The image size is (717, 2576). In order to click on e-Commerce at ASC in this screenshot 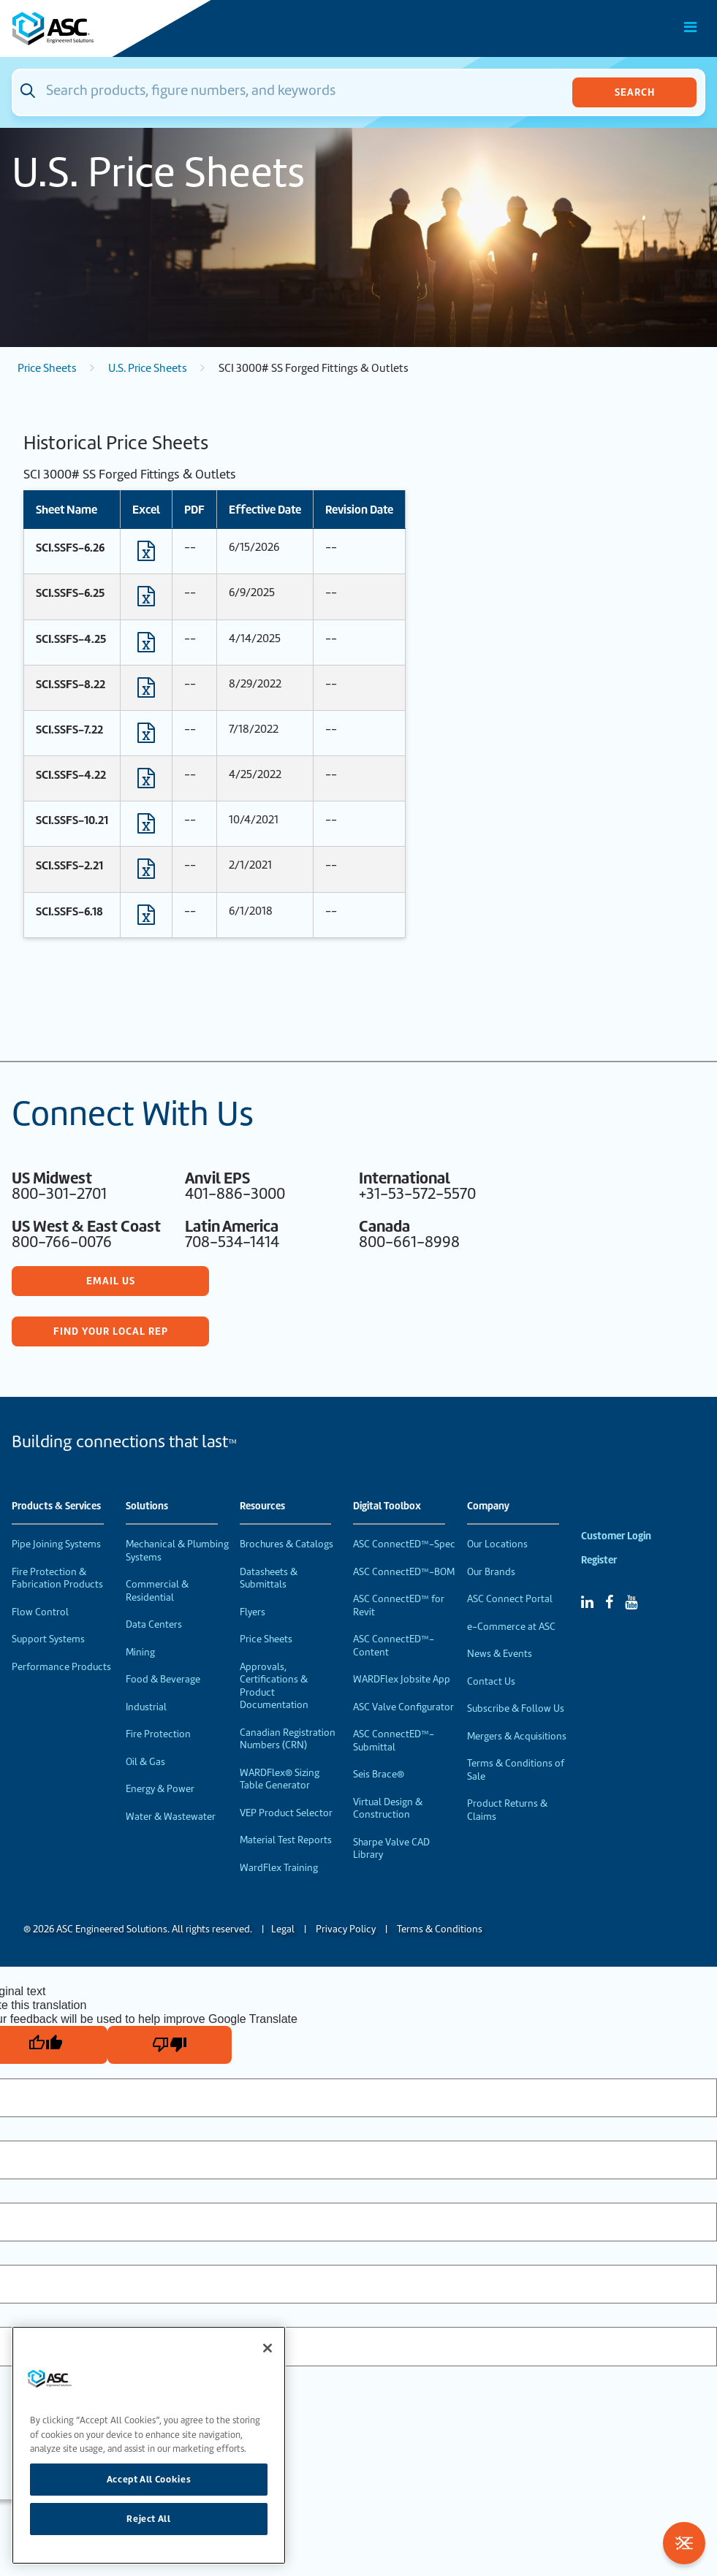, I will do `click(511, 1626)`.